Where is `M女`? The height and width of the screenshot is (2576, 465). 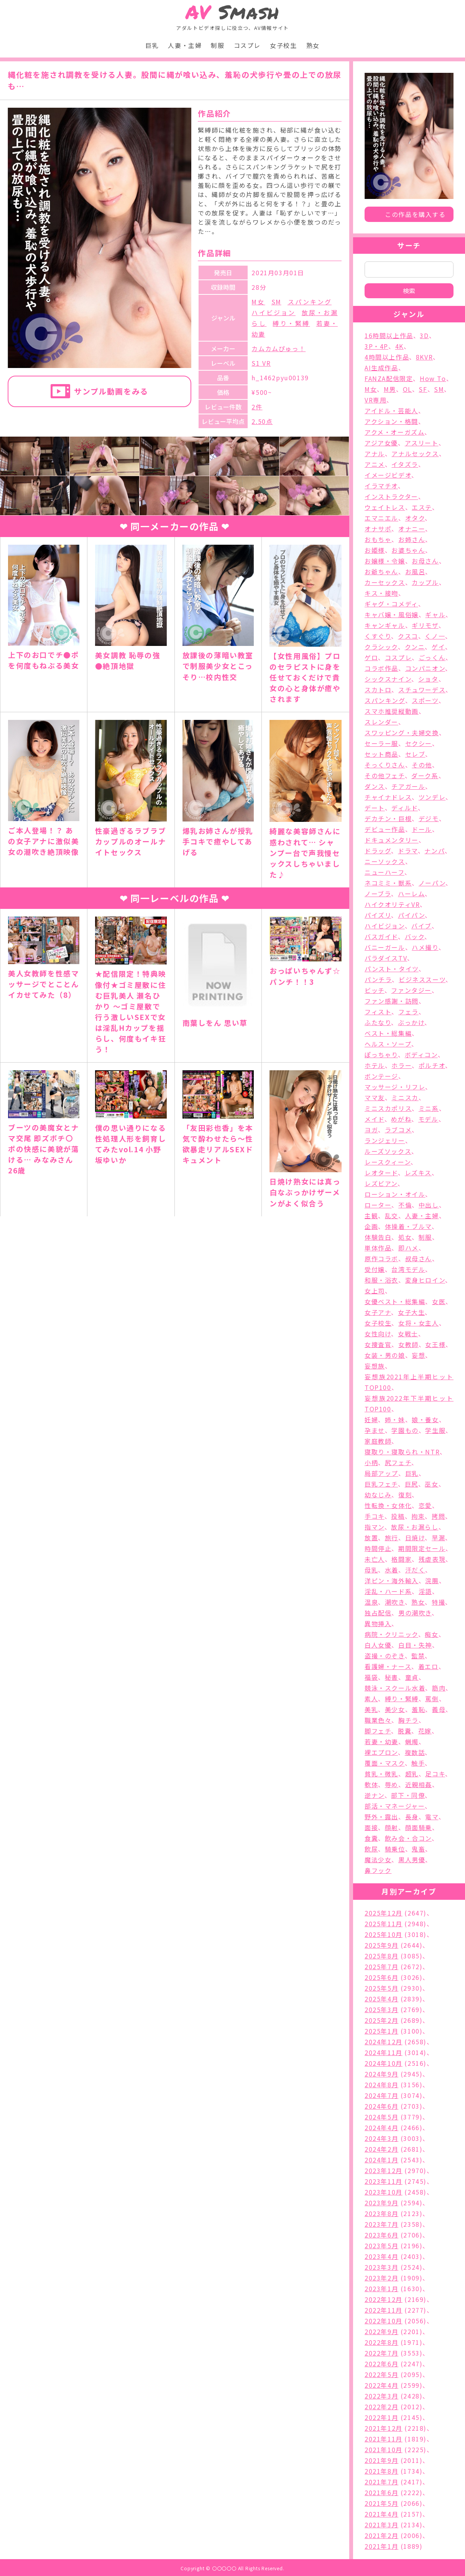
M女 is located at coordinates (258, 301).